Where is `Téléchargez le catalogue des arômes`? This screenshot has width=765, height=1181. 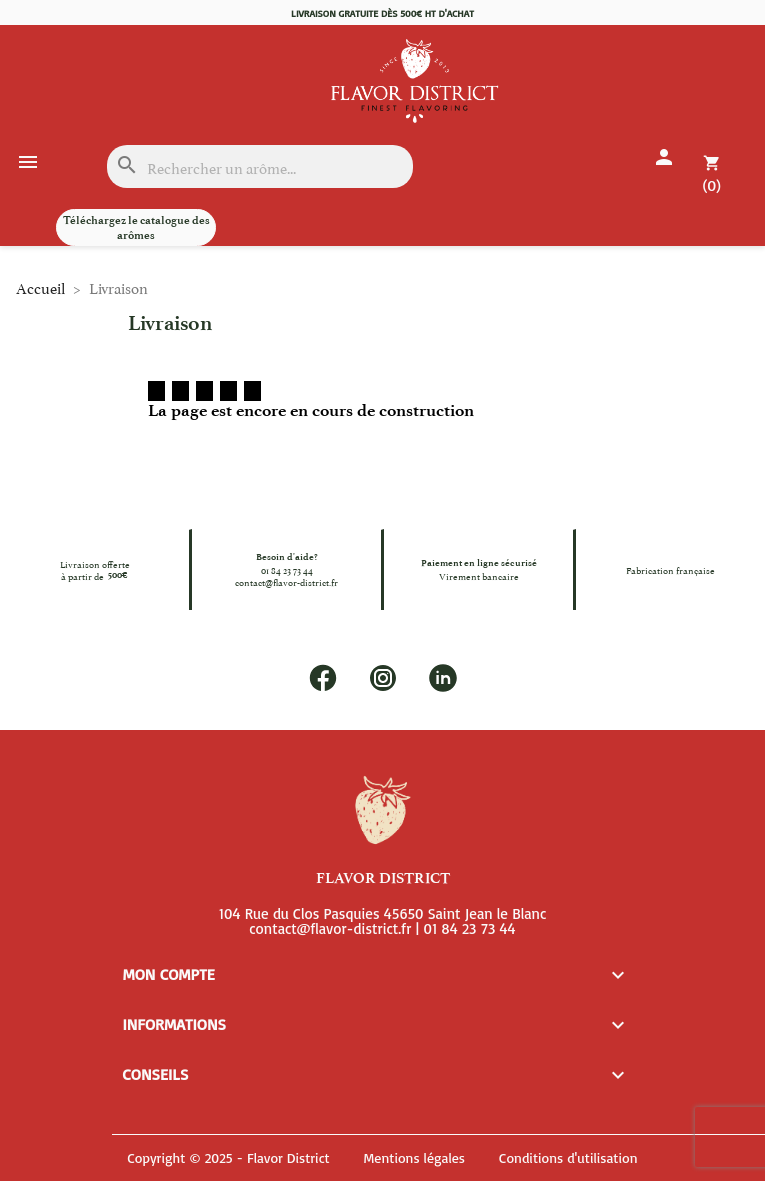 Téléchargez le catalogue des arômes is located at coordinates (136, 227).